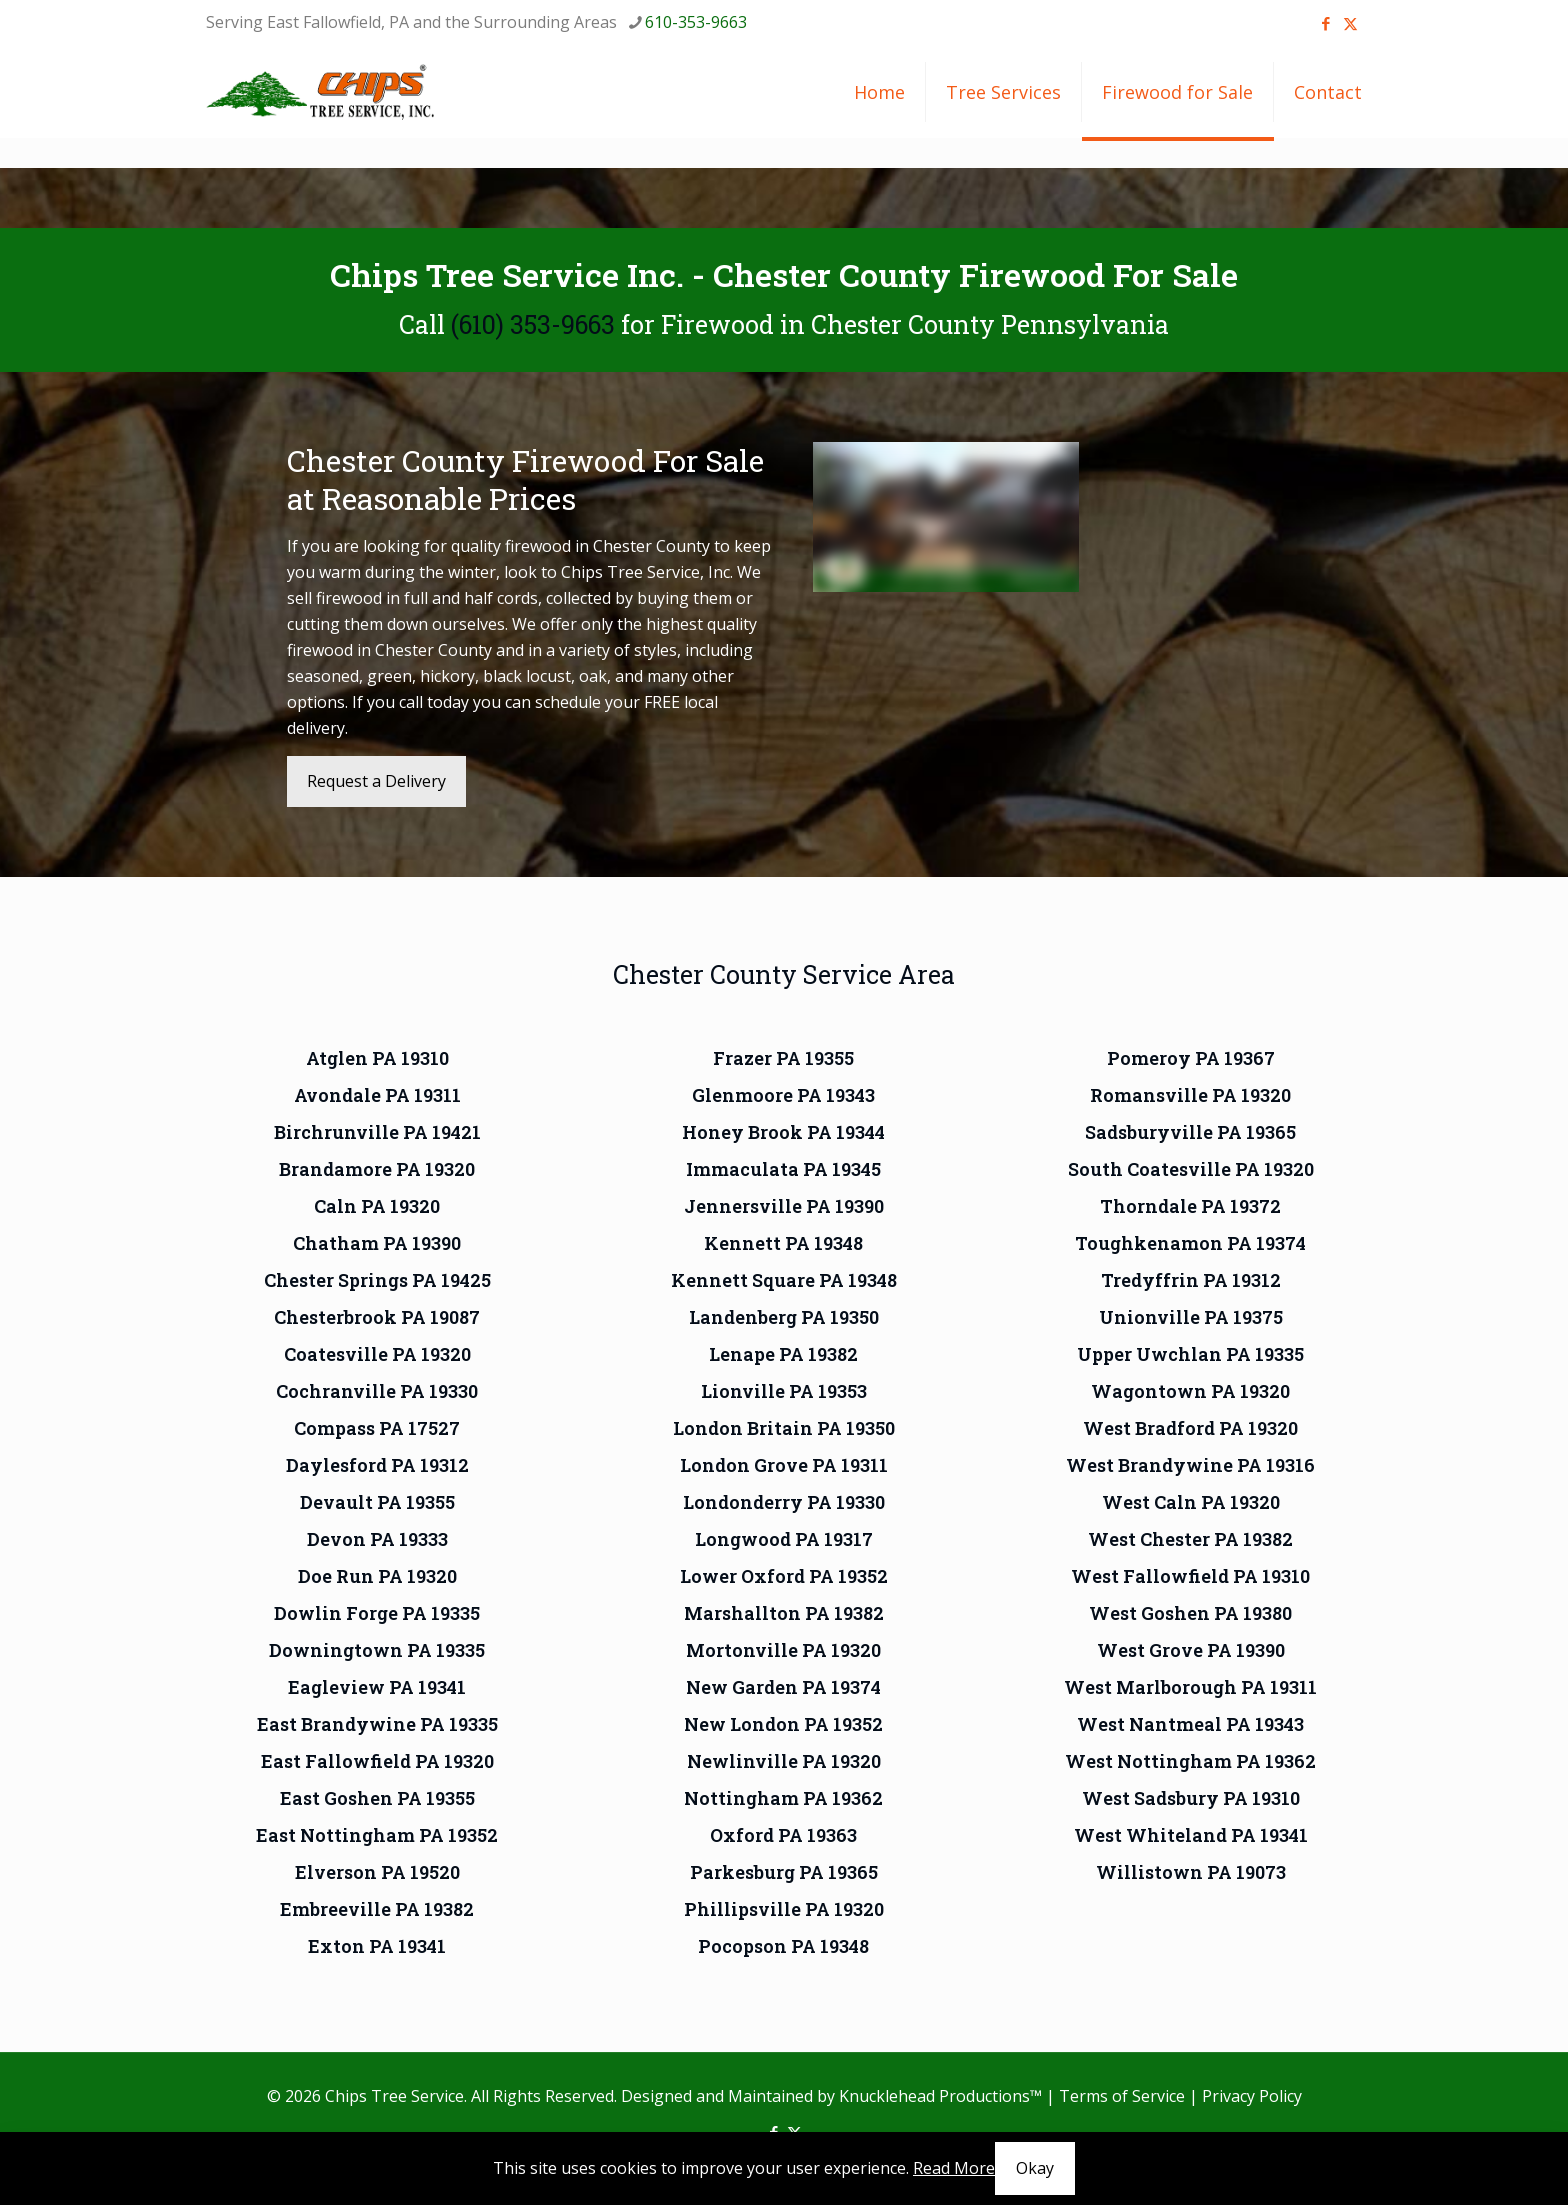  What do you see at coordinates (377, 1835) in the screenshot?
I see `East Nottingham PA 19352` at bounding box center [377, 1835].